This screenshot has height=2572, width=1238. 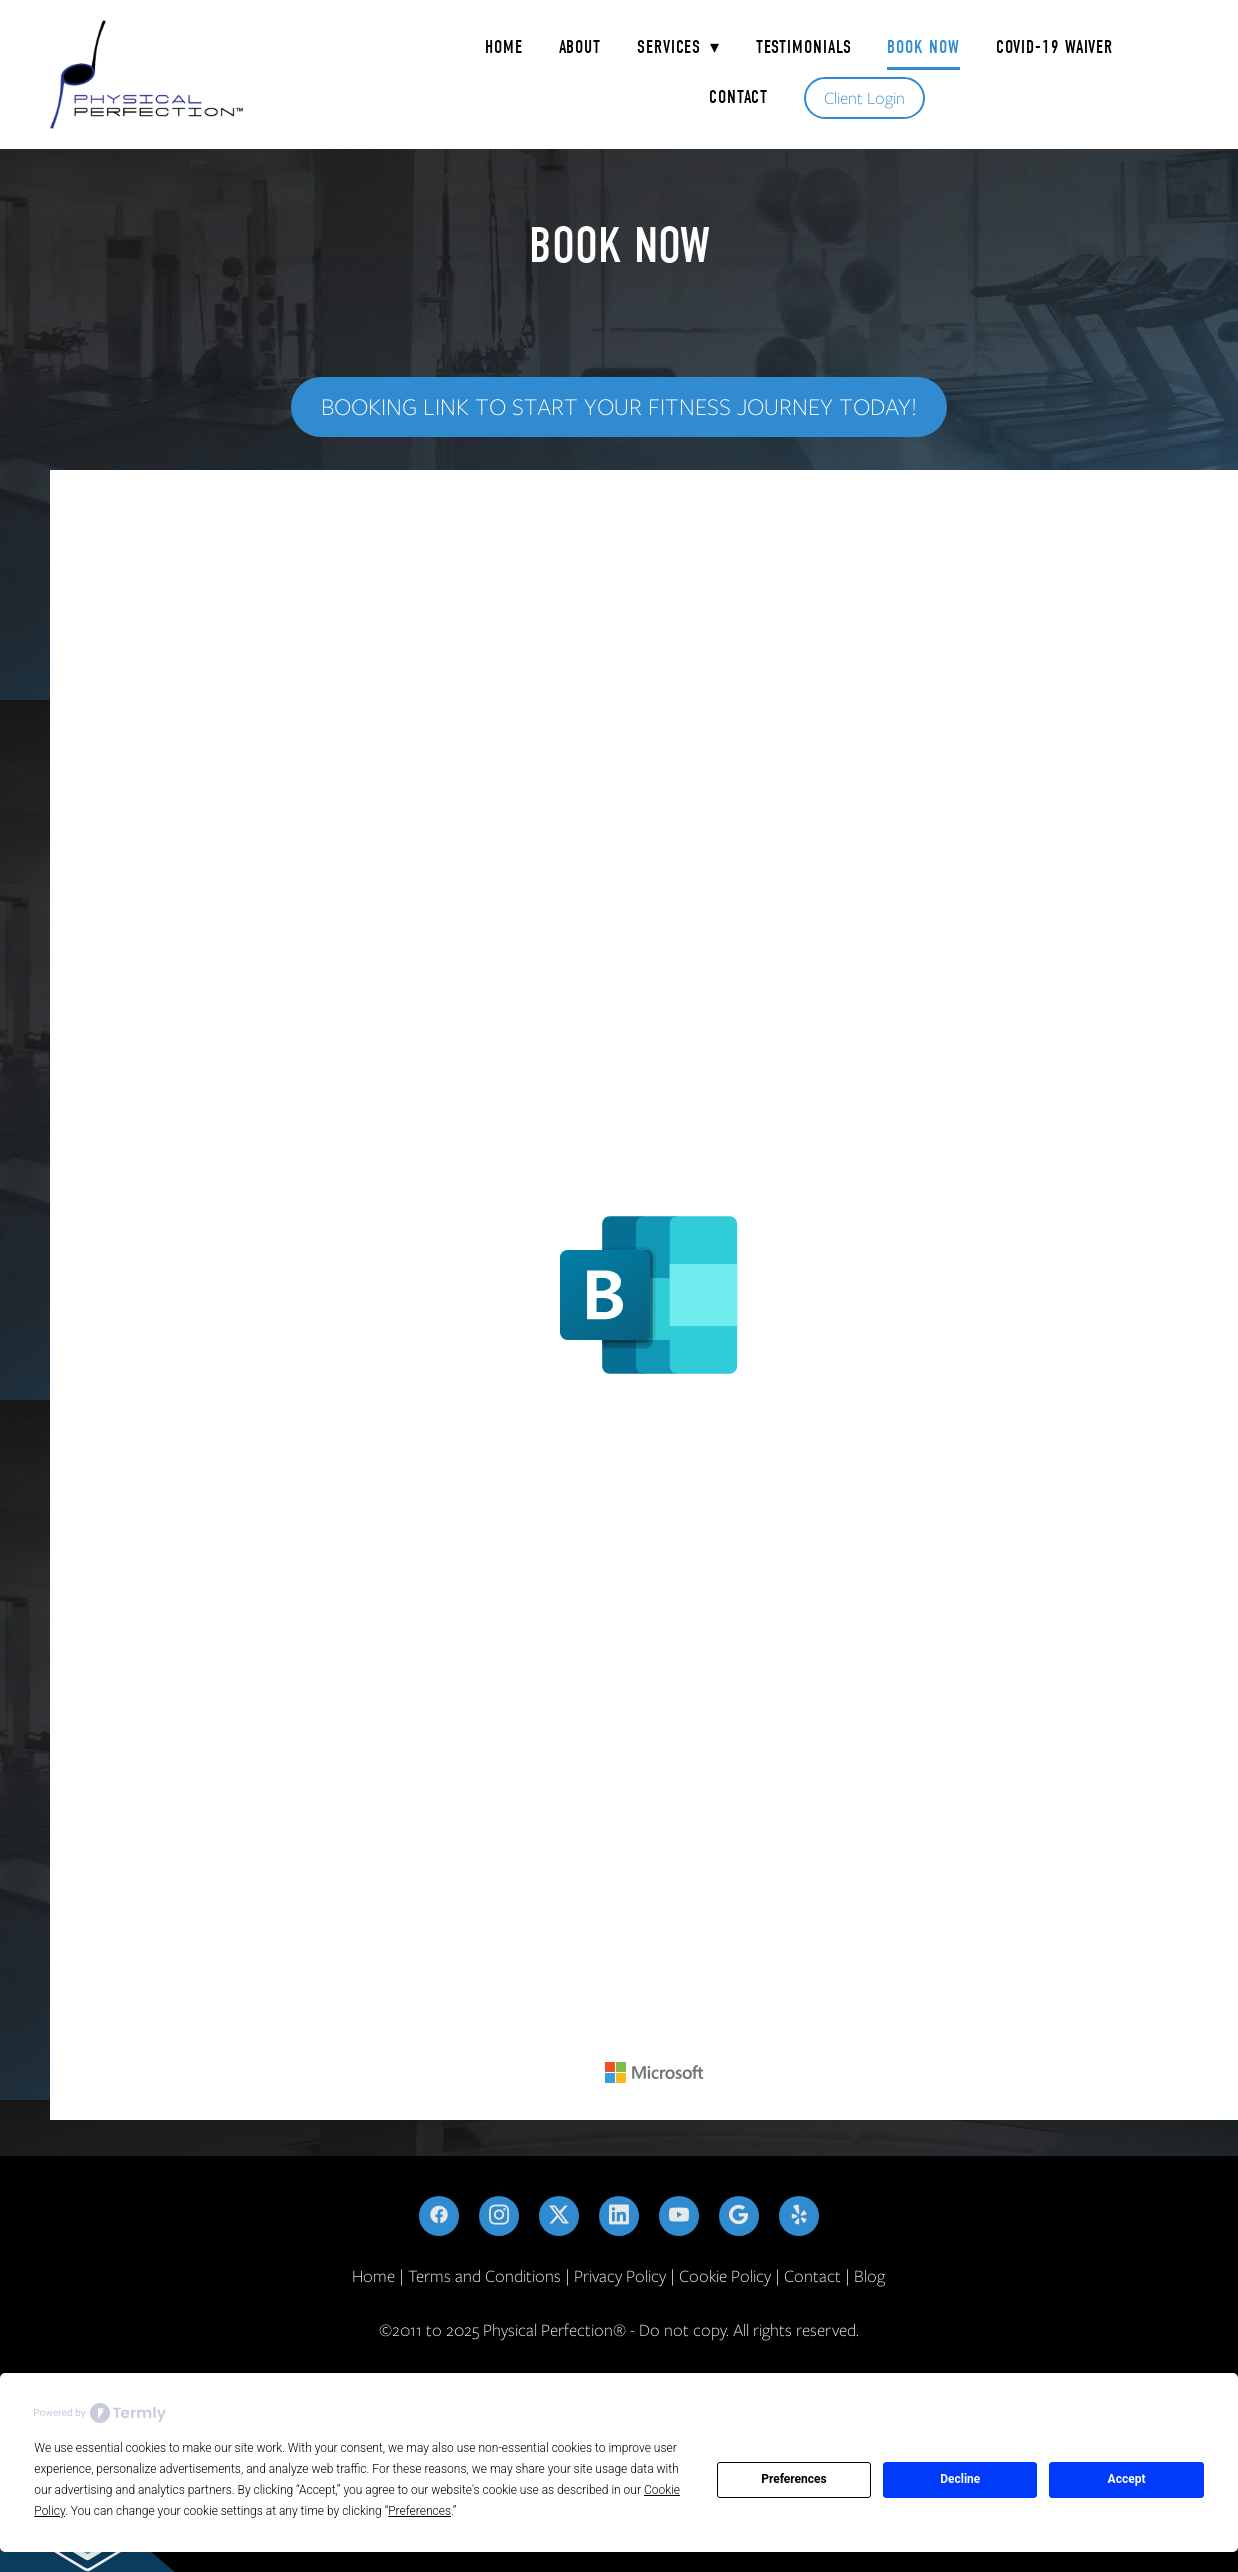 I want to click on Terms and Conditions, so click(x=484, y=2276).